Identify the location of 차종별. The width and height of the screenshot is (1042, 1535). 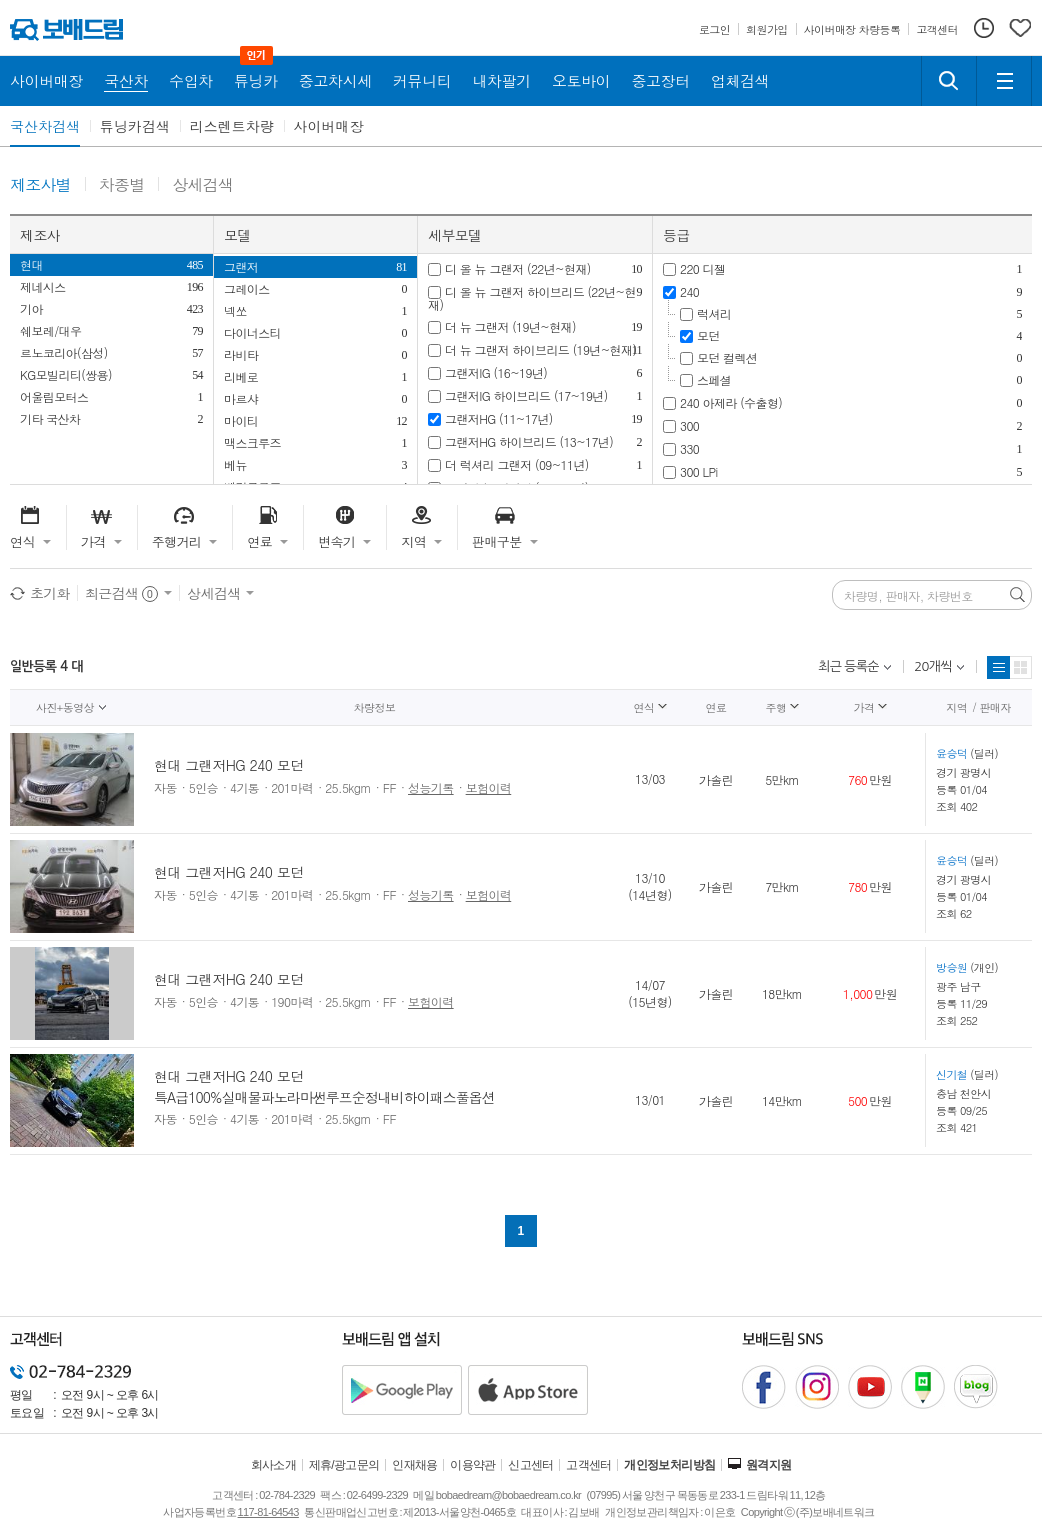
(122, 185).